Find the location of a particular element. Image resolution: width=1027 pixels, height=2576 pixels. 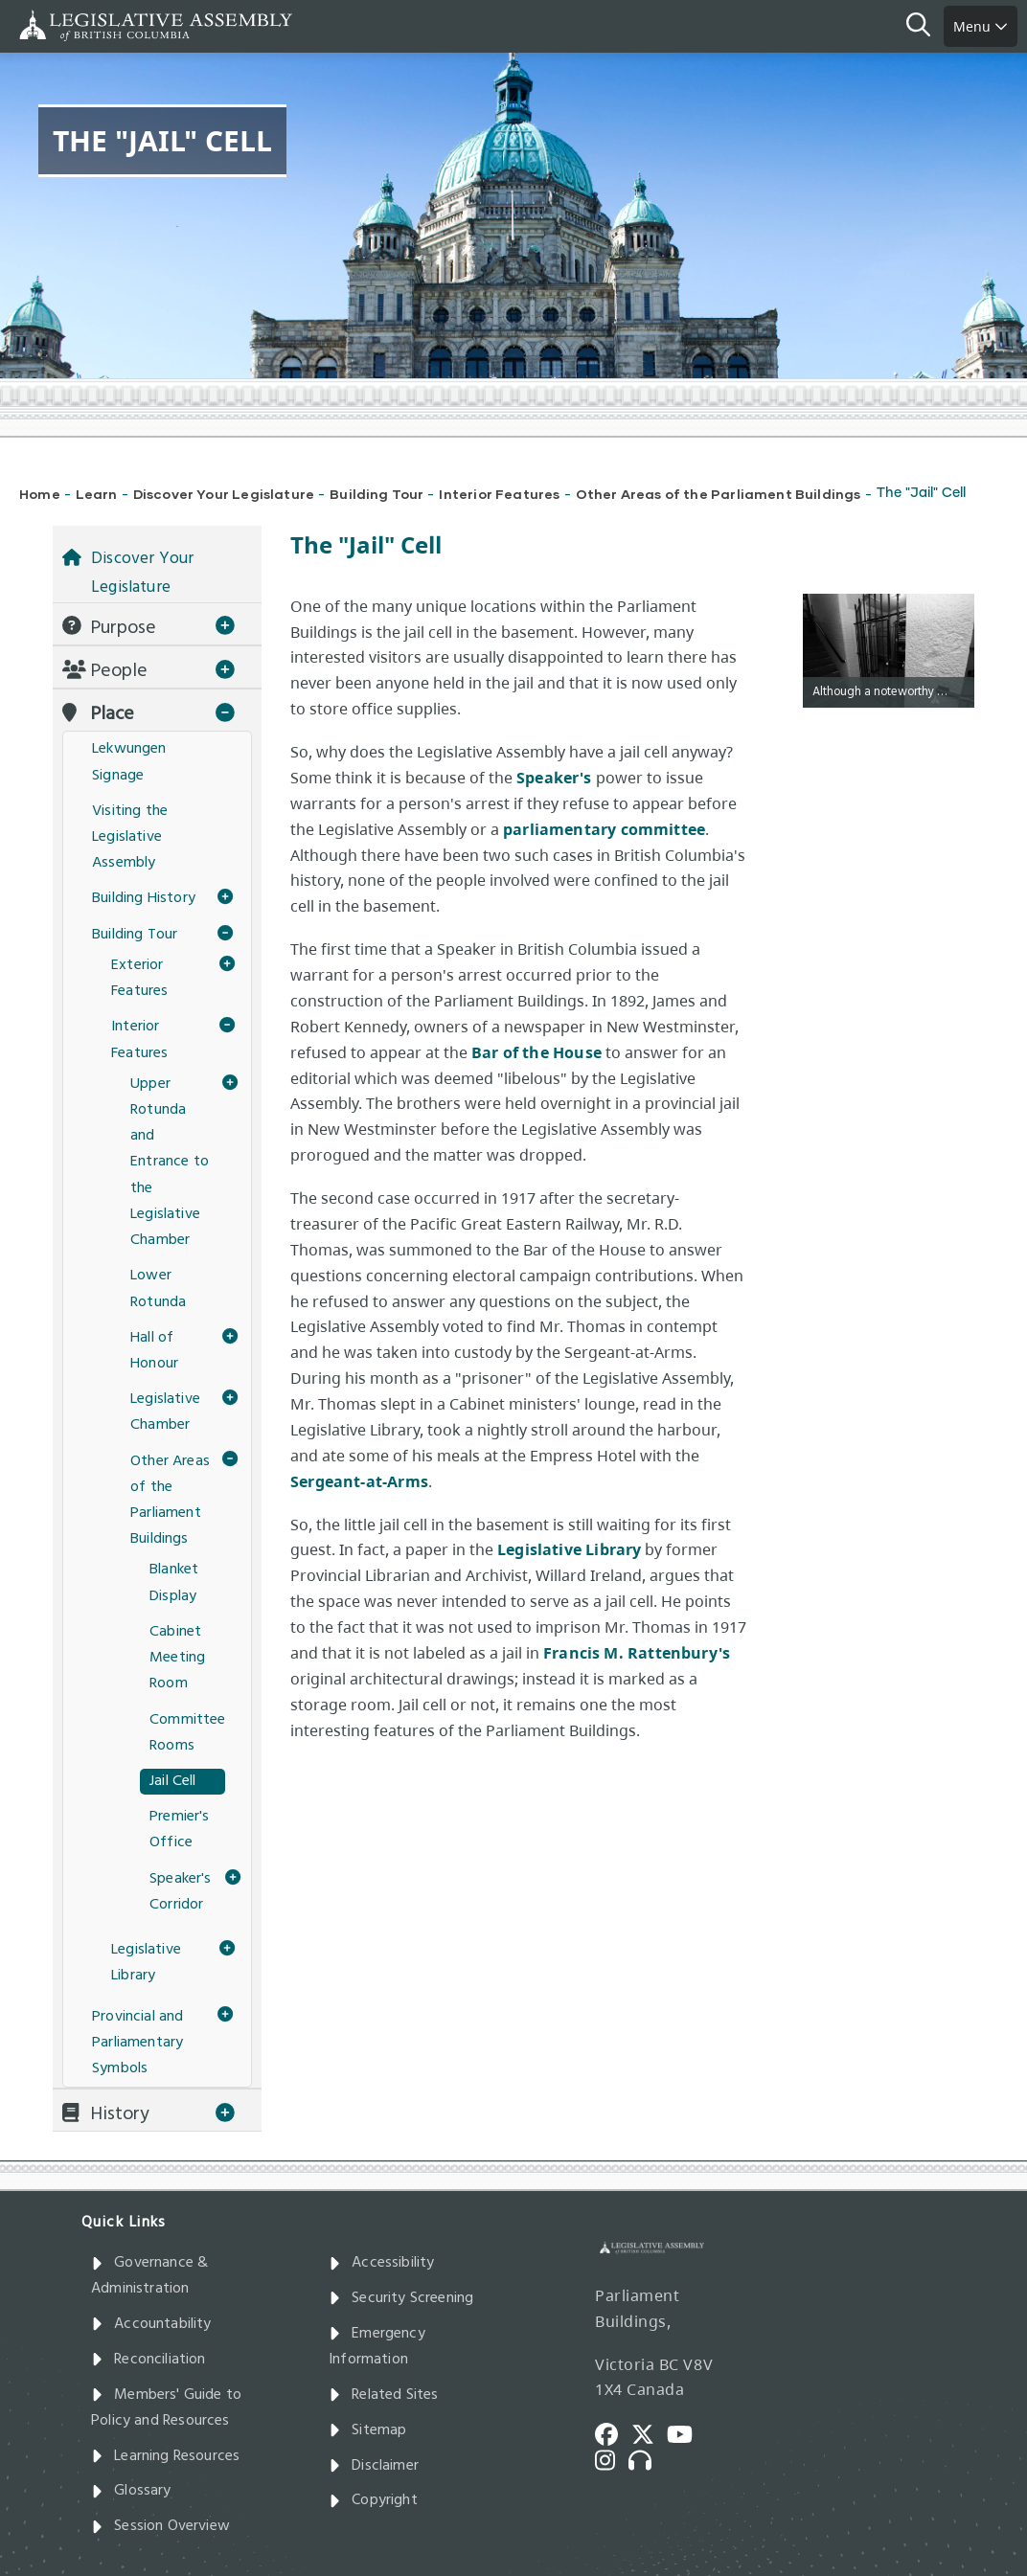

Learn is located at coordinates (97, 494).